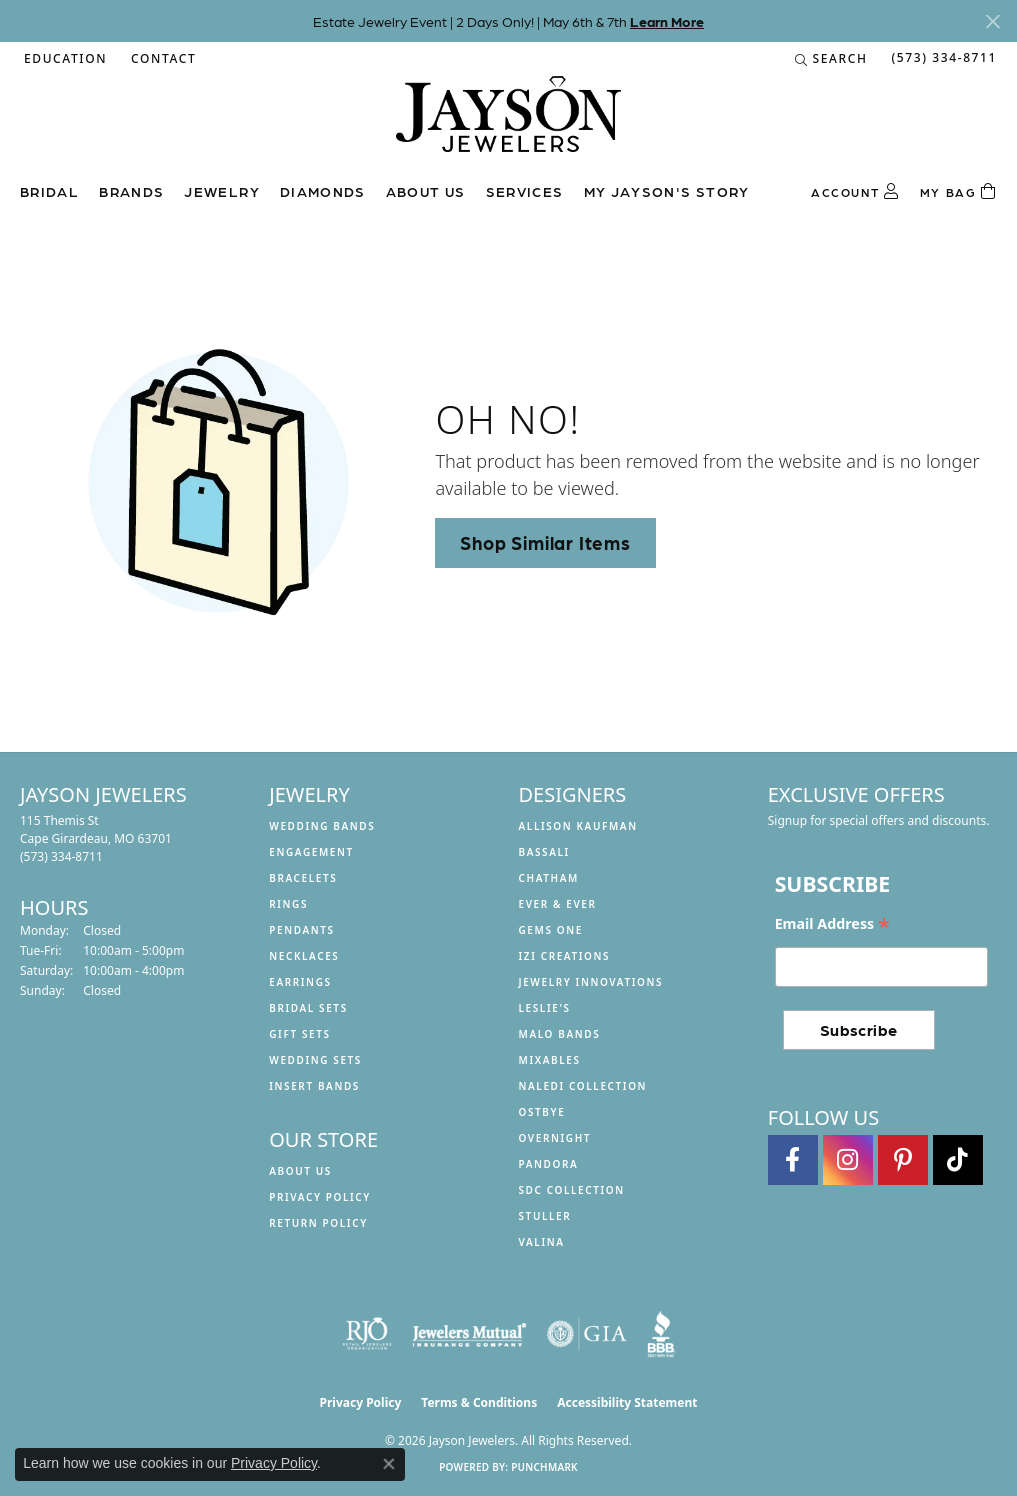 This screenshot has height=1496, width=1017. I want to click on Chatham [menuitem], so click(549, 878).